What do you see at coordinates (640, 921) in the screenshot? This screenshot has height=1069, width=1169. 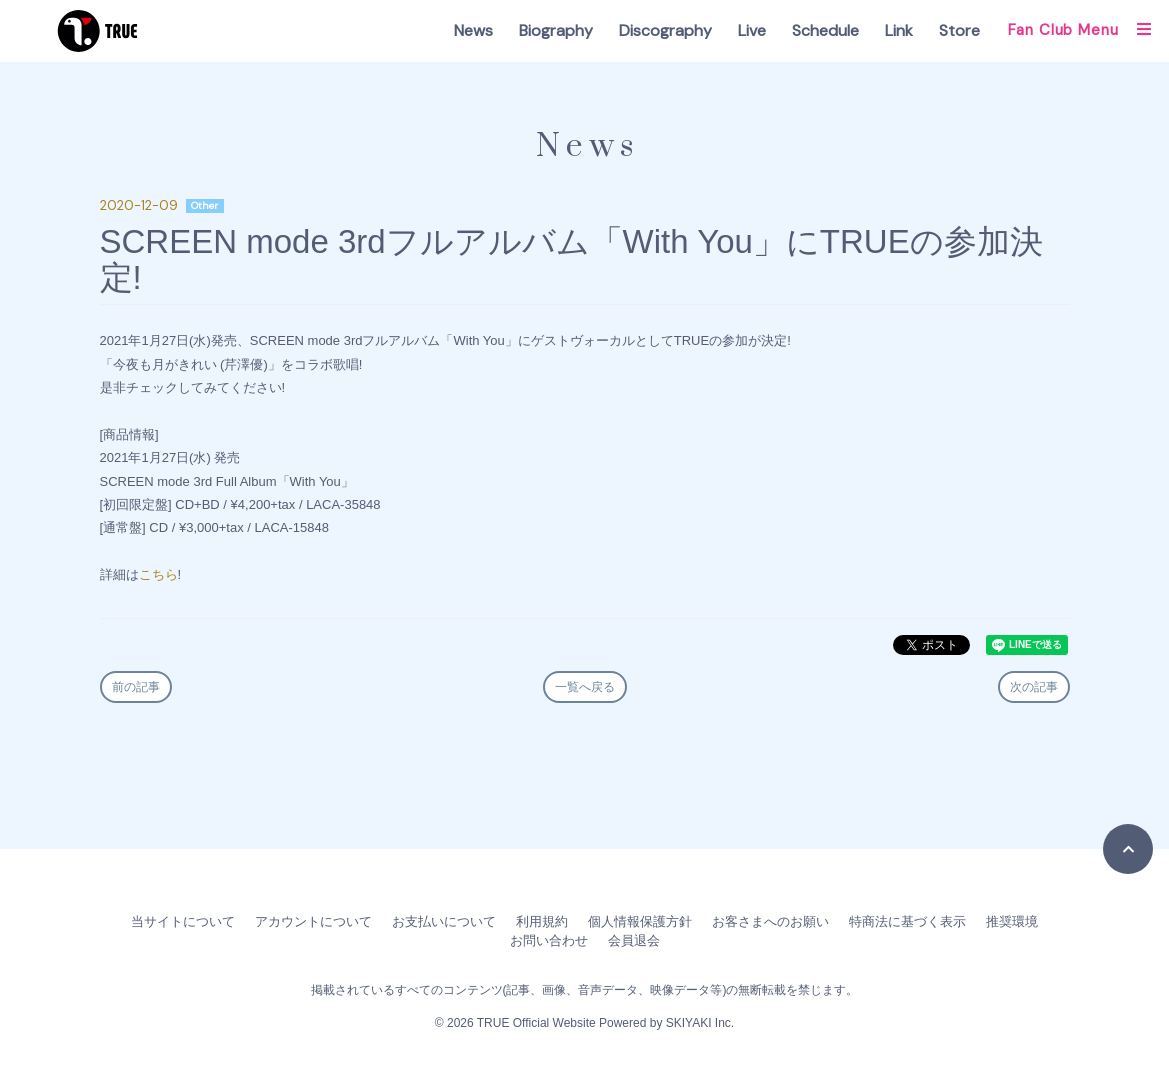 I see `個人情報保護方針` at bounding box center [640, 921].